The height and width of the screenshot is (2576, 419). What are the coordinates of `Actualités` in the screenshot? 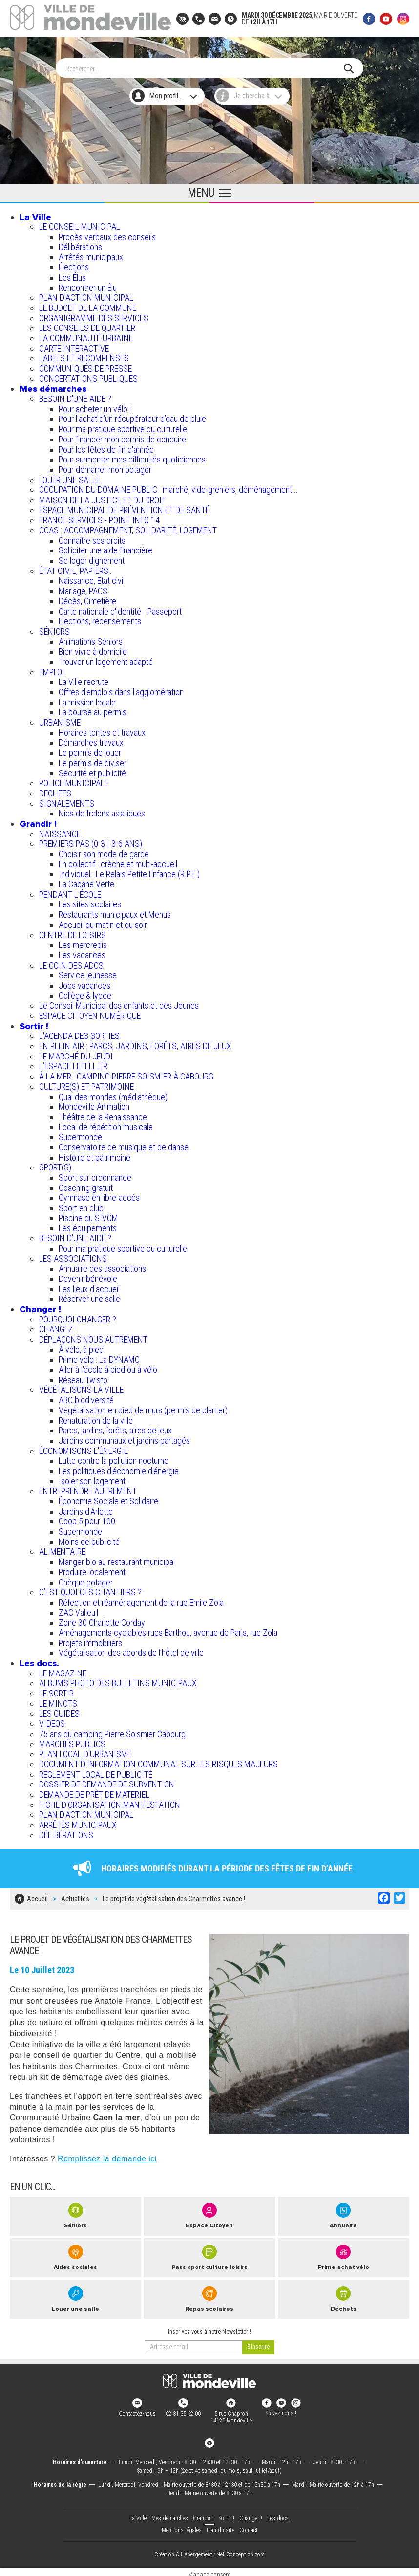 It's located at (75, 1895).